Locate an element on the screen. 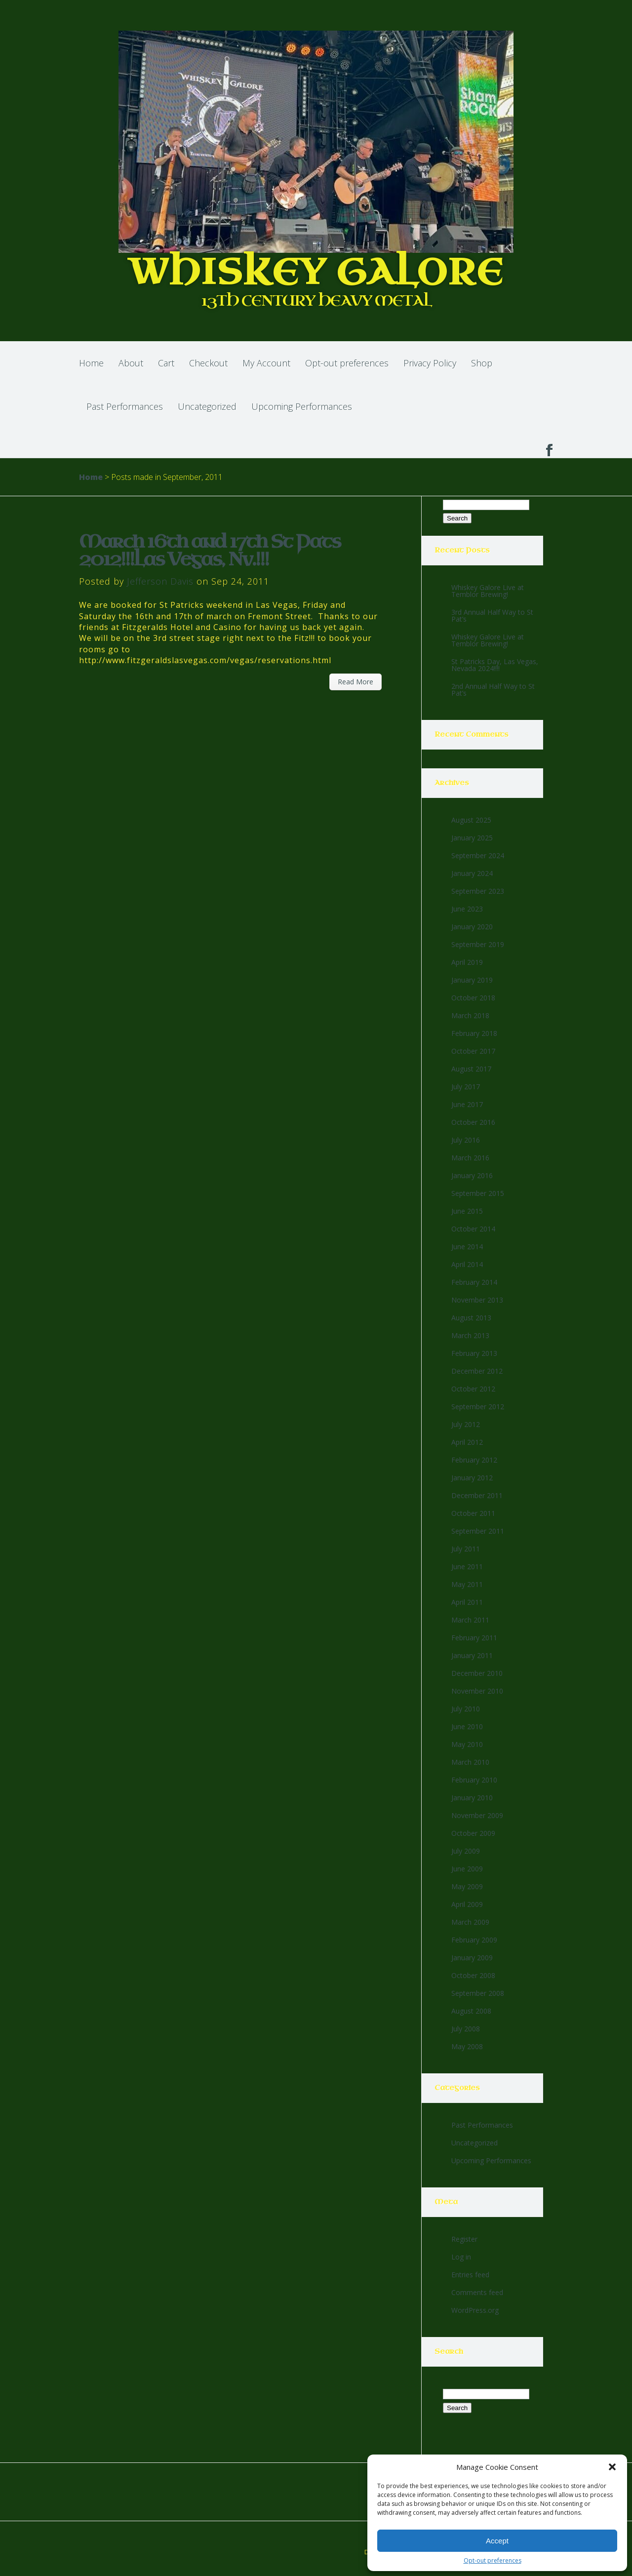 This screenshot has height=2576, width=632. January 2020 is located at coordinates (472, 926).